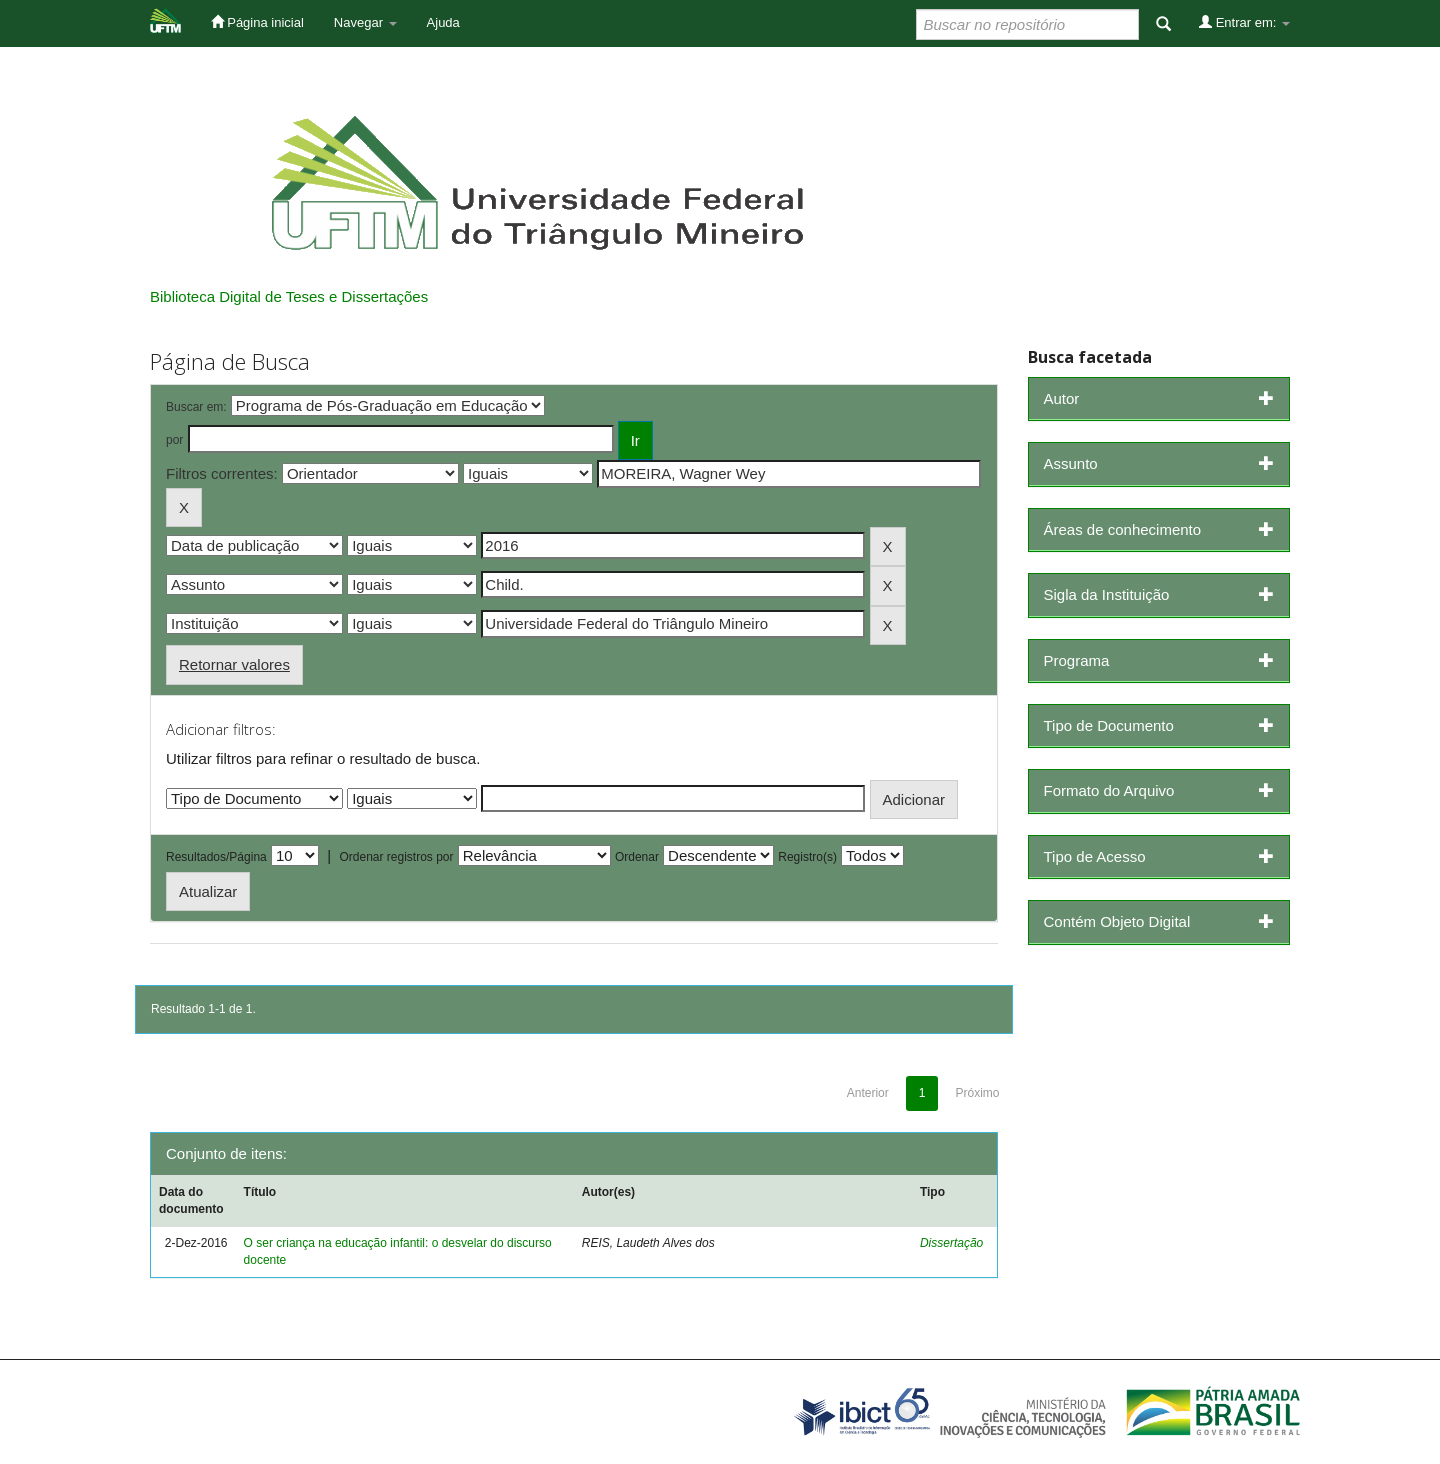 The image size is (1440, 1464). Describe the element at coordinates (365, 22) in the screenshot. I see `Navegar` at that location.